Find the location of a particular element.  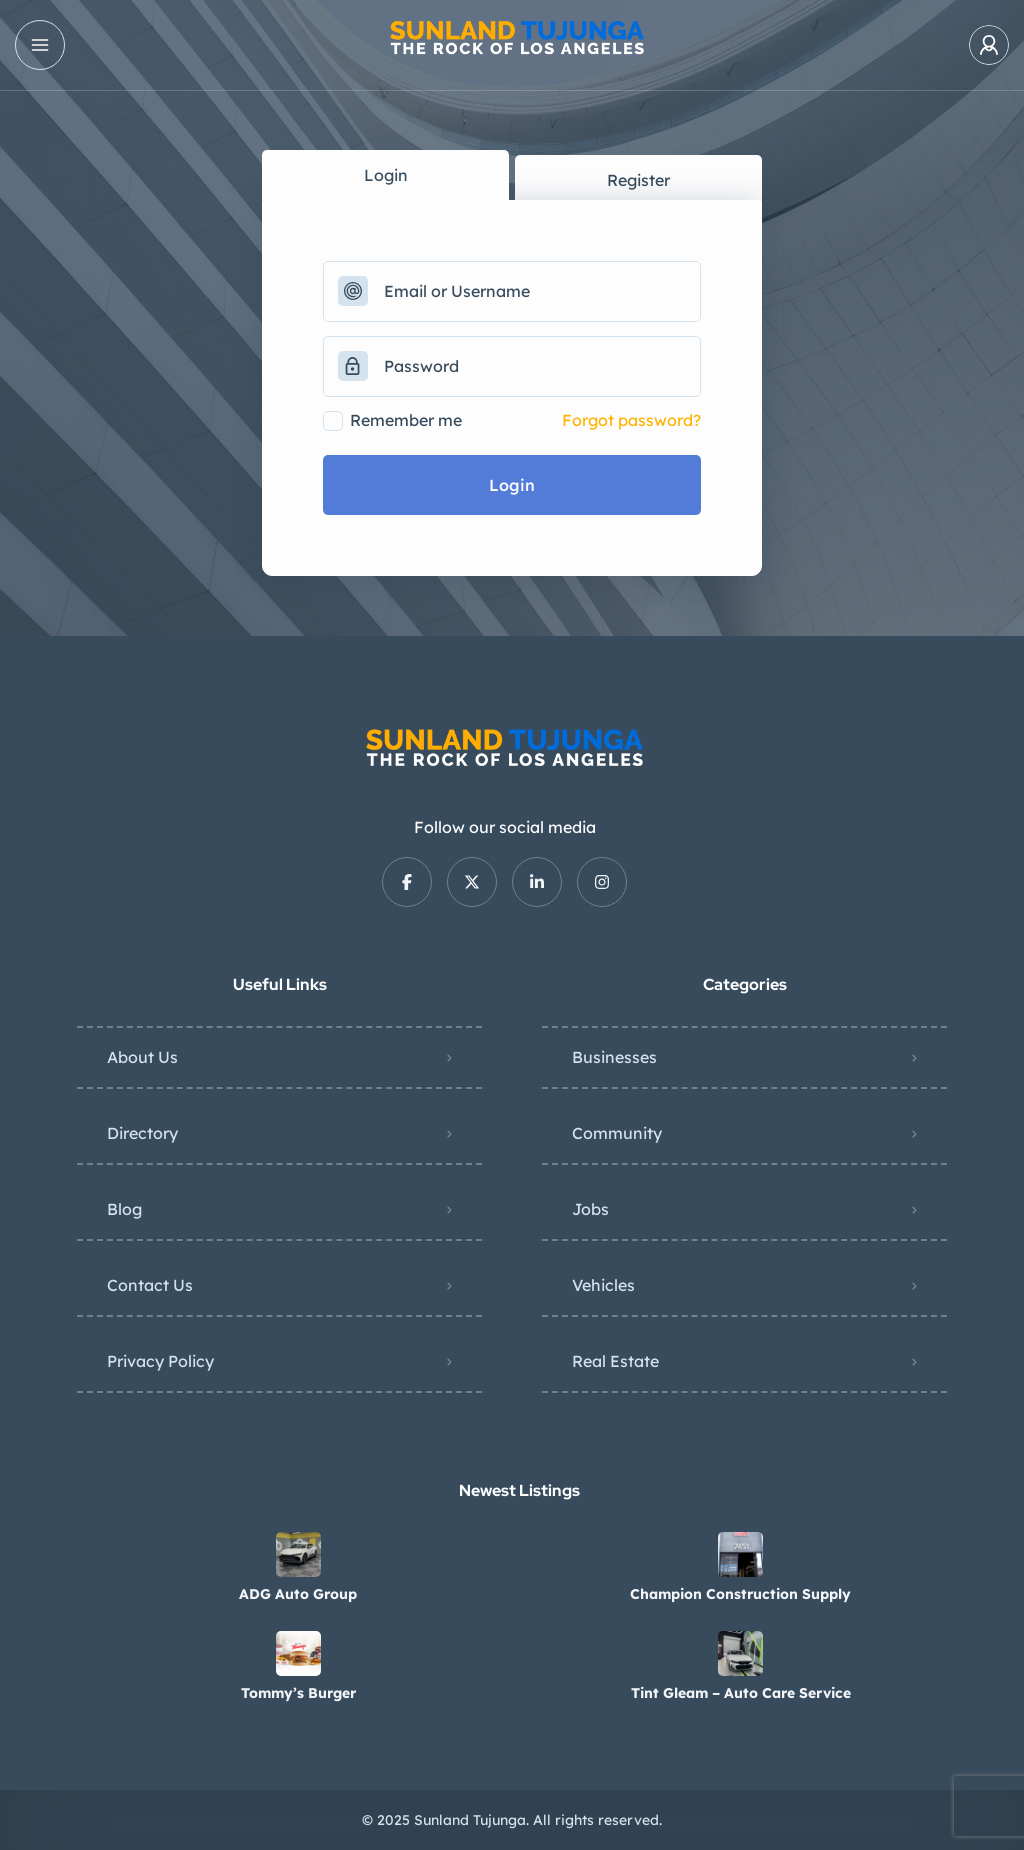

Contact Us is located at coordinates (150, 1285).